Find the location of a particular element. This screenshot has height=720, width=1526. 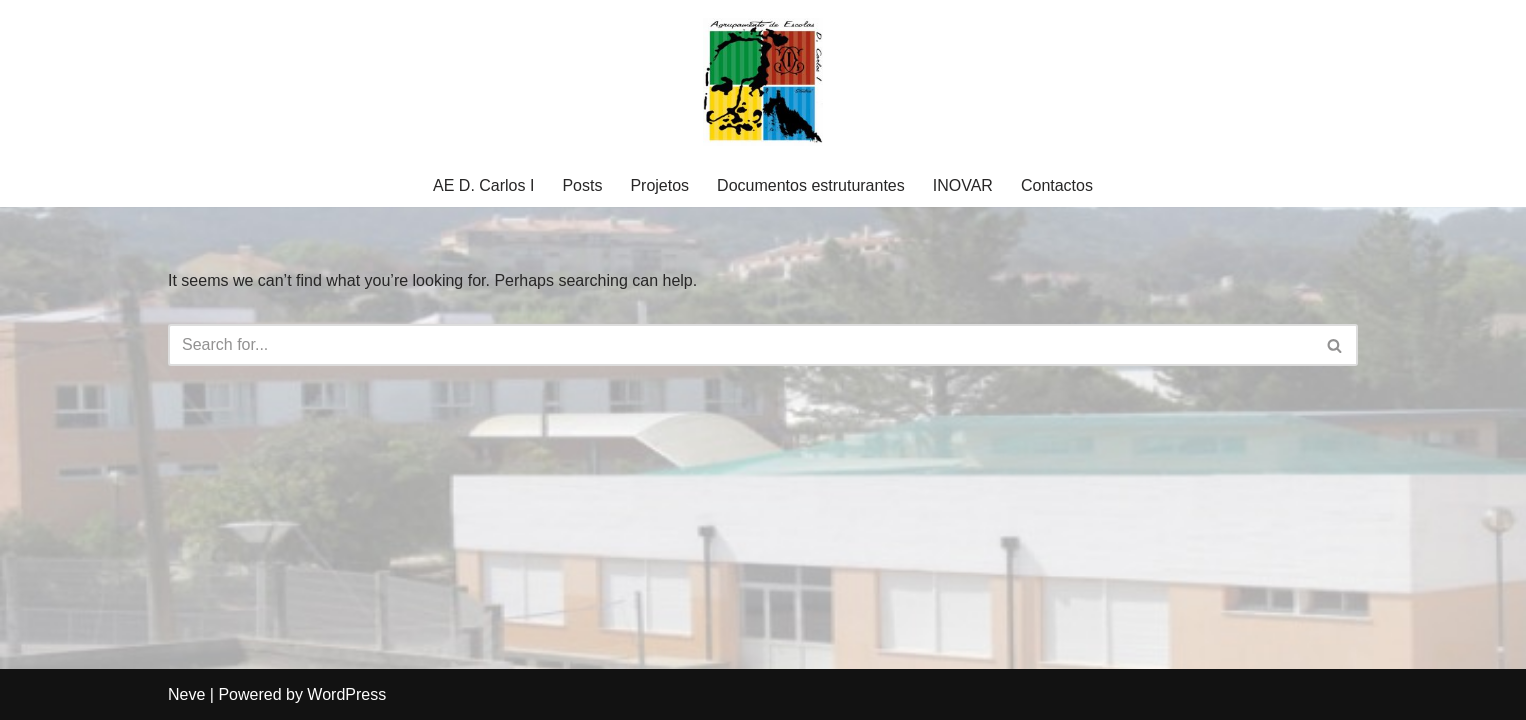

Projetos is located at coordinates (659, 185).